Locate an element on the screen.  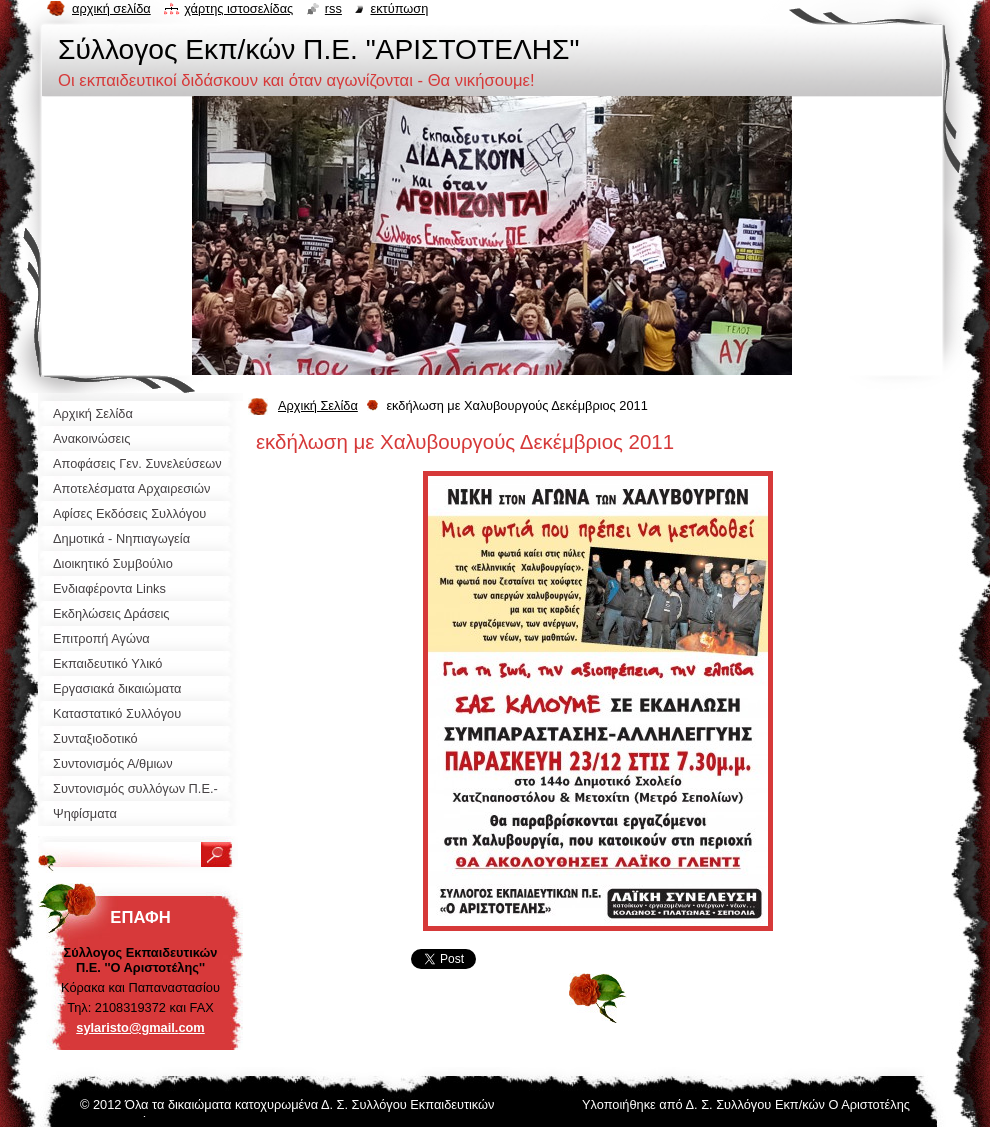
Χάρτης ιστοσελίδας is located at coordinates (238, 8).